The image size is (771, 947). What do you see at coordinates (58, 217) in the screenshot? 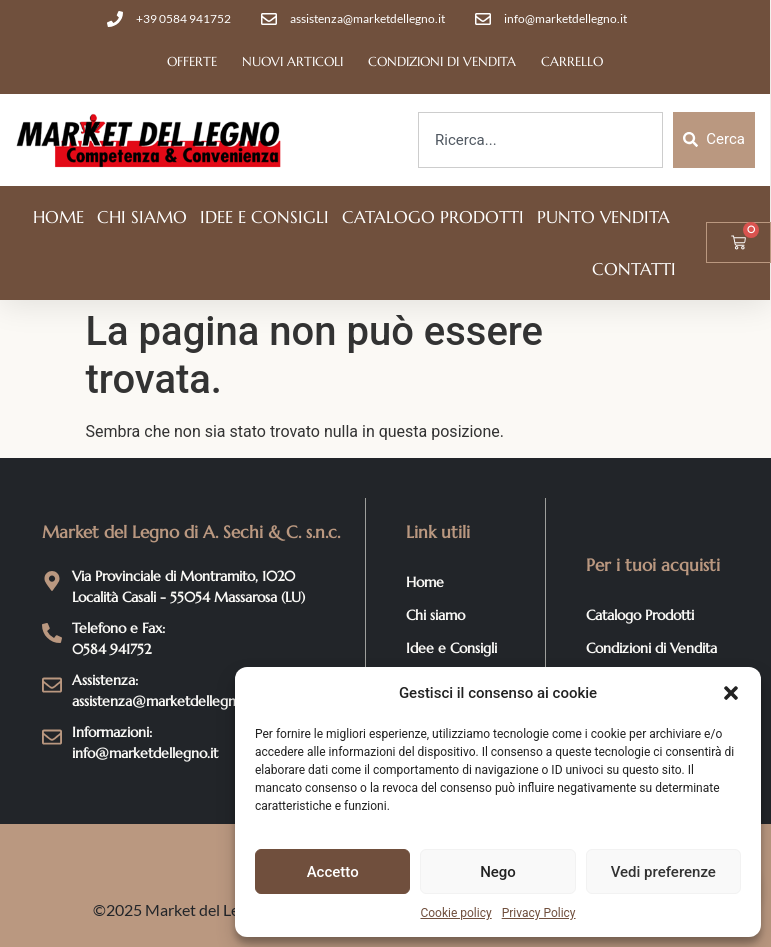
I see `Home` at bounding box center [58, 217].